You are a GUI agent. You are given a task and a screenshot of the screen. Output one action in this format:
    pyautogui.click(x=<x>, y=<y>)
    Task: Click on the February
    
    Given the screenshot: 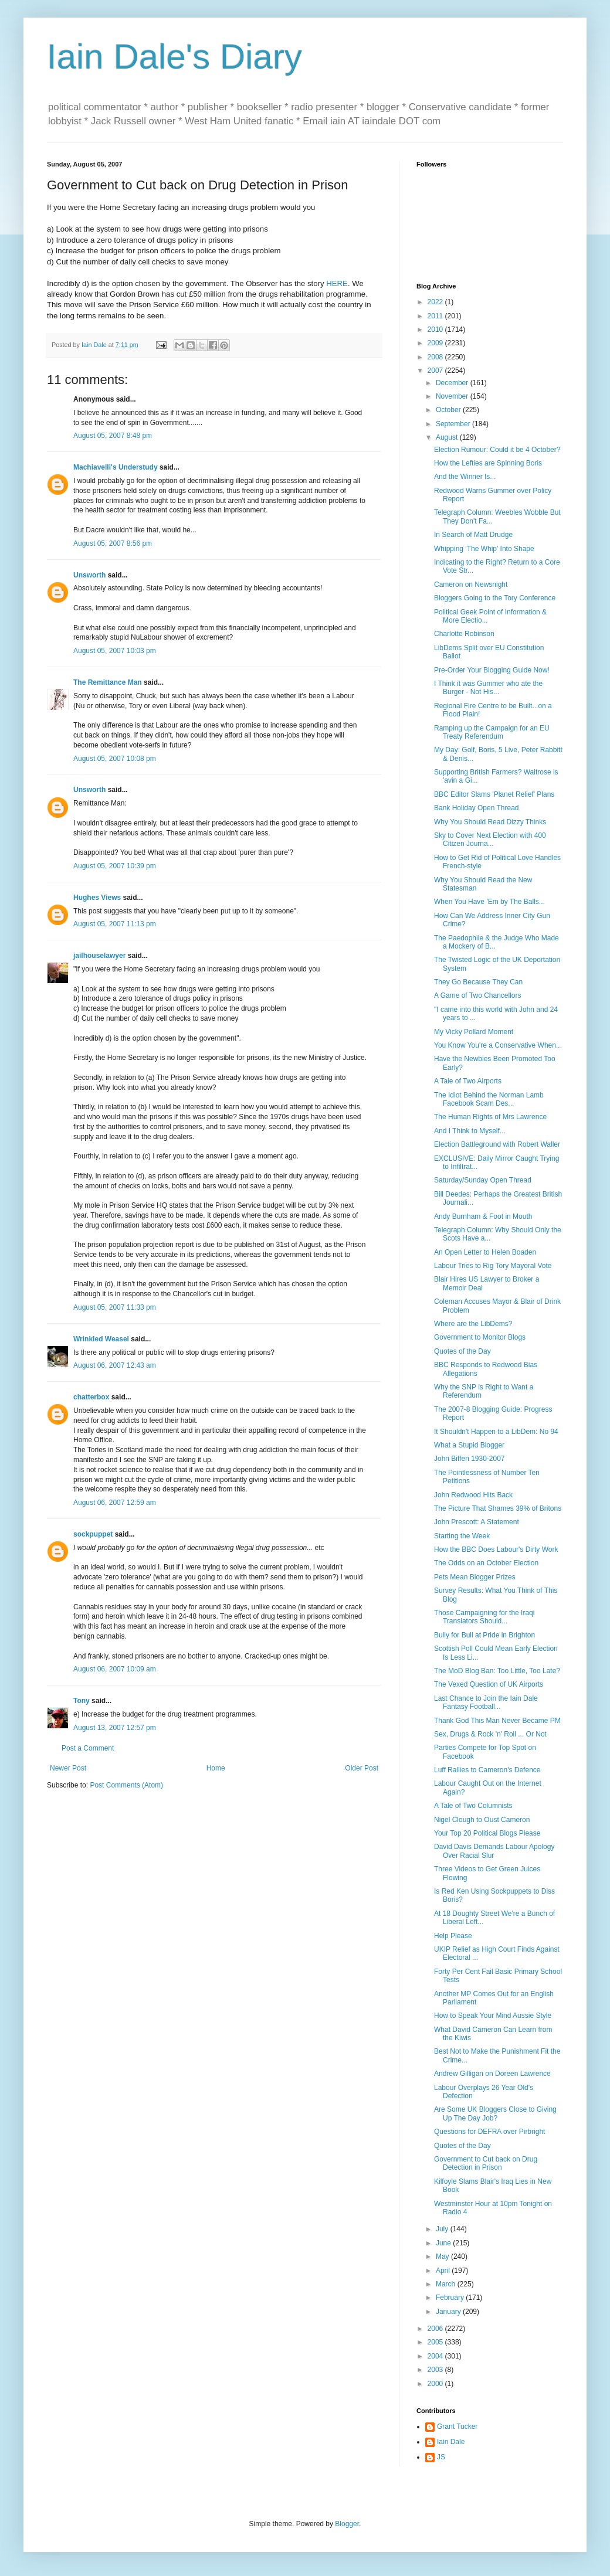 What is the action you would take?
    pyautogui.click(x=451, y=2297)
    